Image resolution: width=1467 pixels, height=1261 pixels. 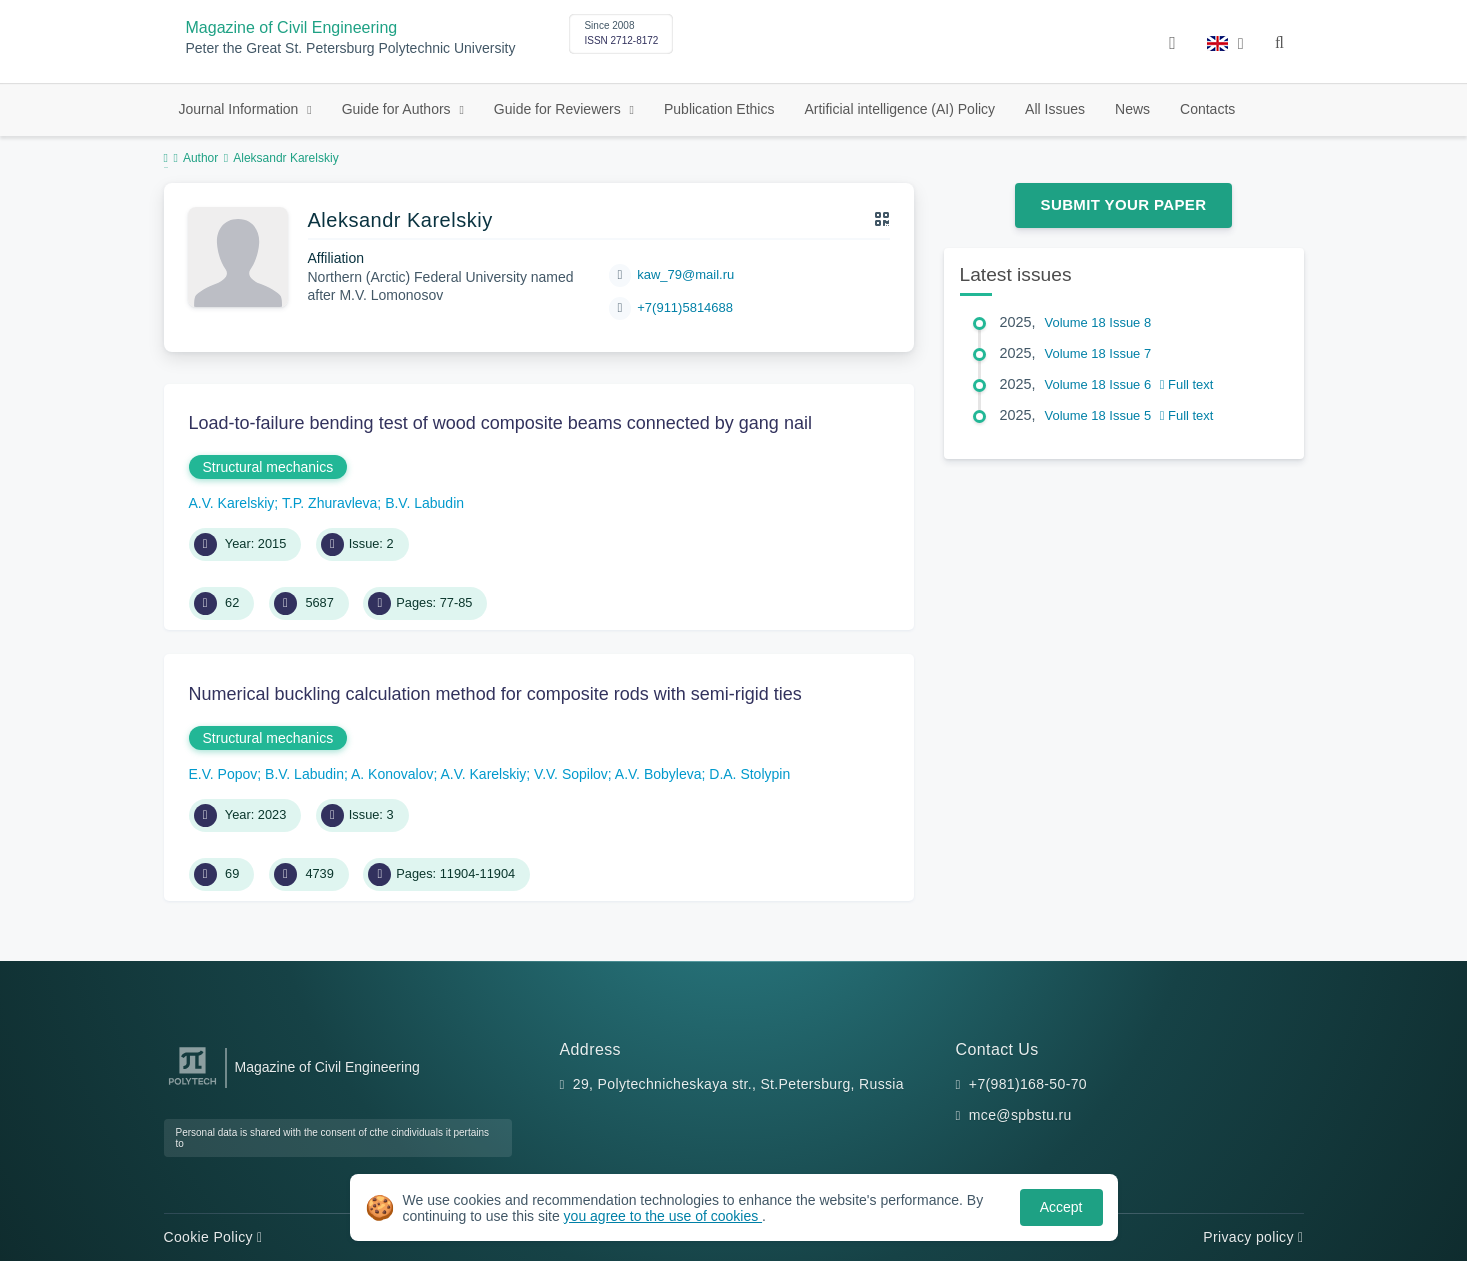 I want to click on Guide for Reviewers, so click(x=559, y=109).